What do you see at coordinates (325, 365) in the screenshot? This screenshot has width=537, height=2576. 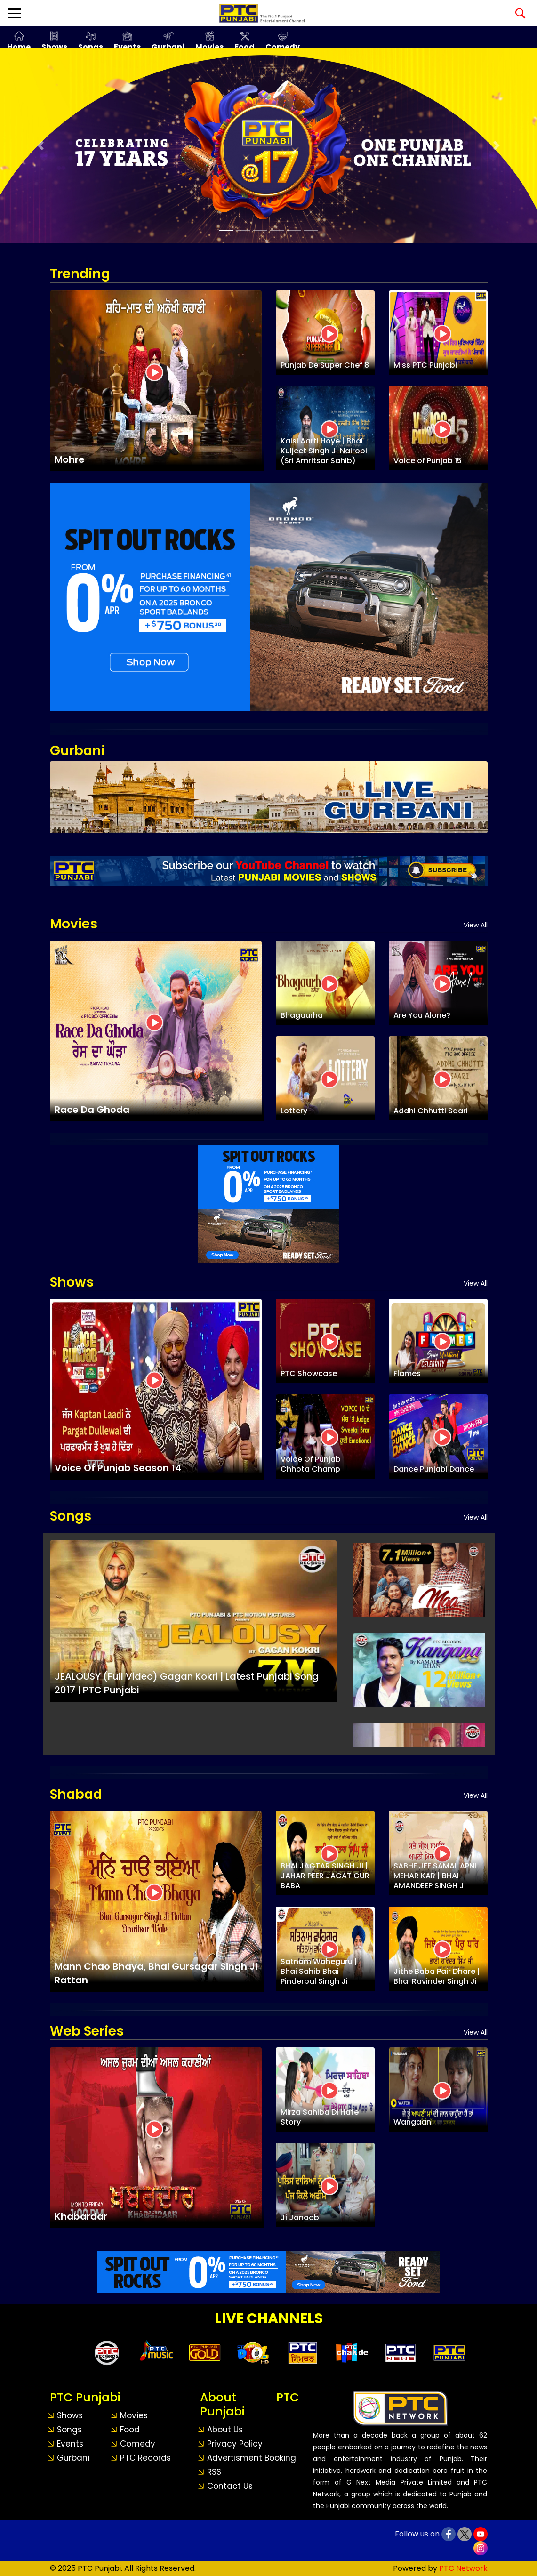 I see `Punjab De Super Chef 8` at bounding box center [325, 365].